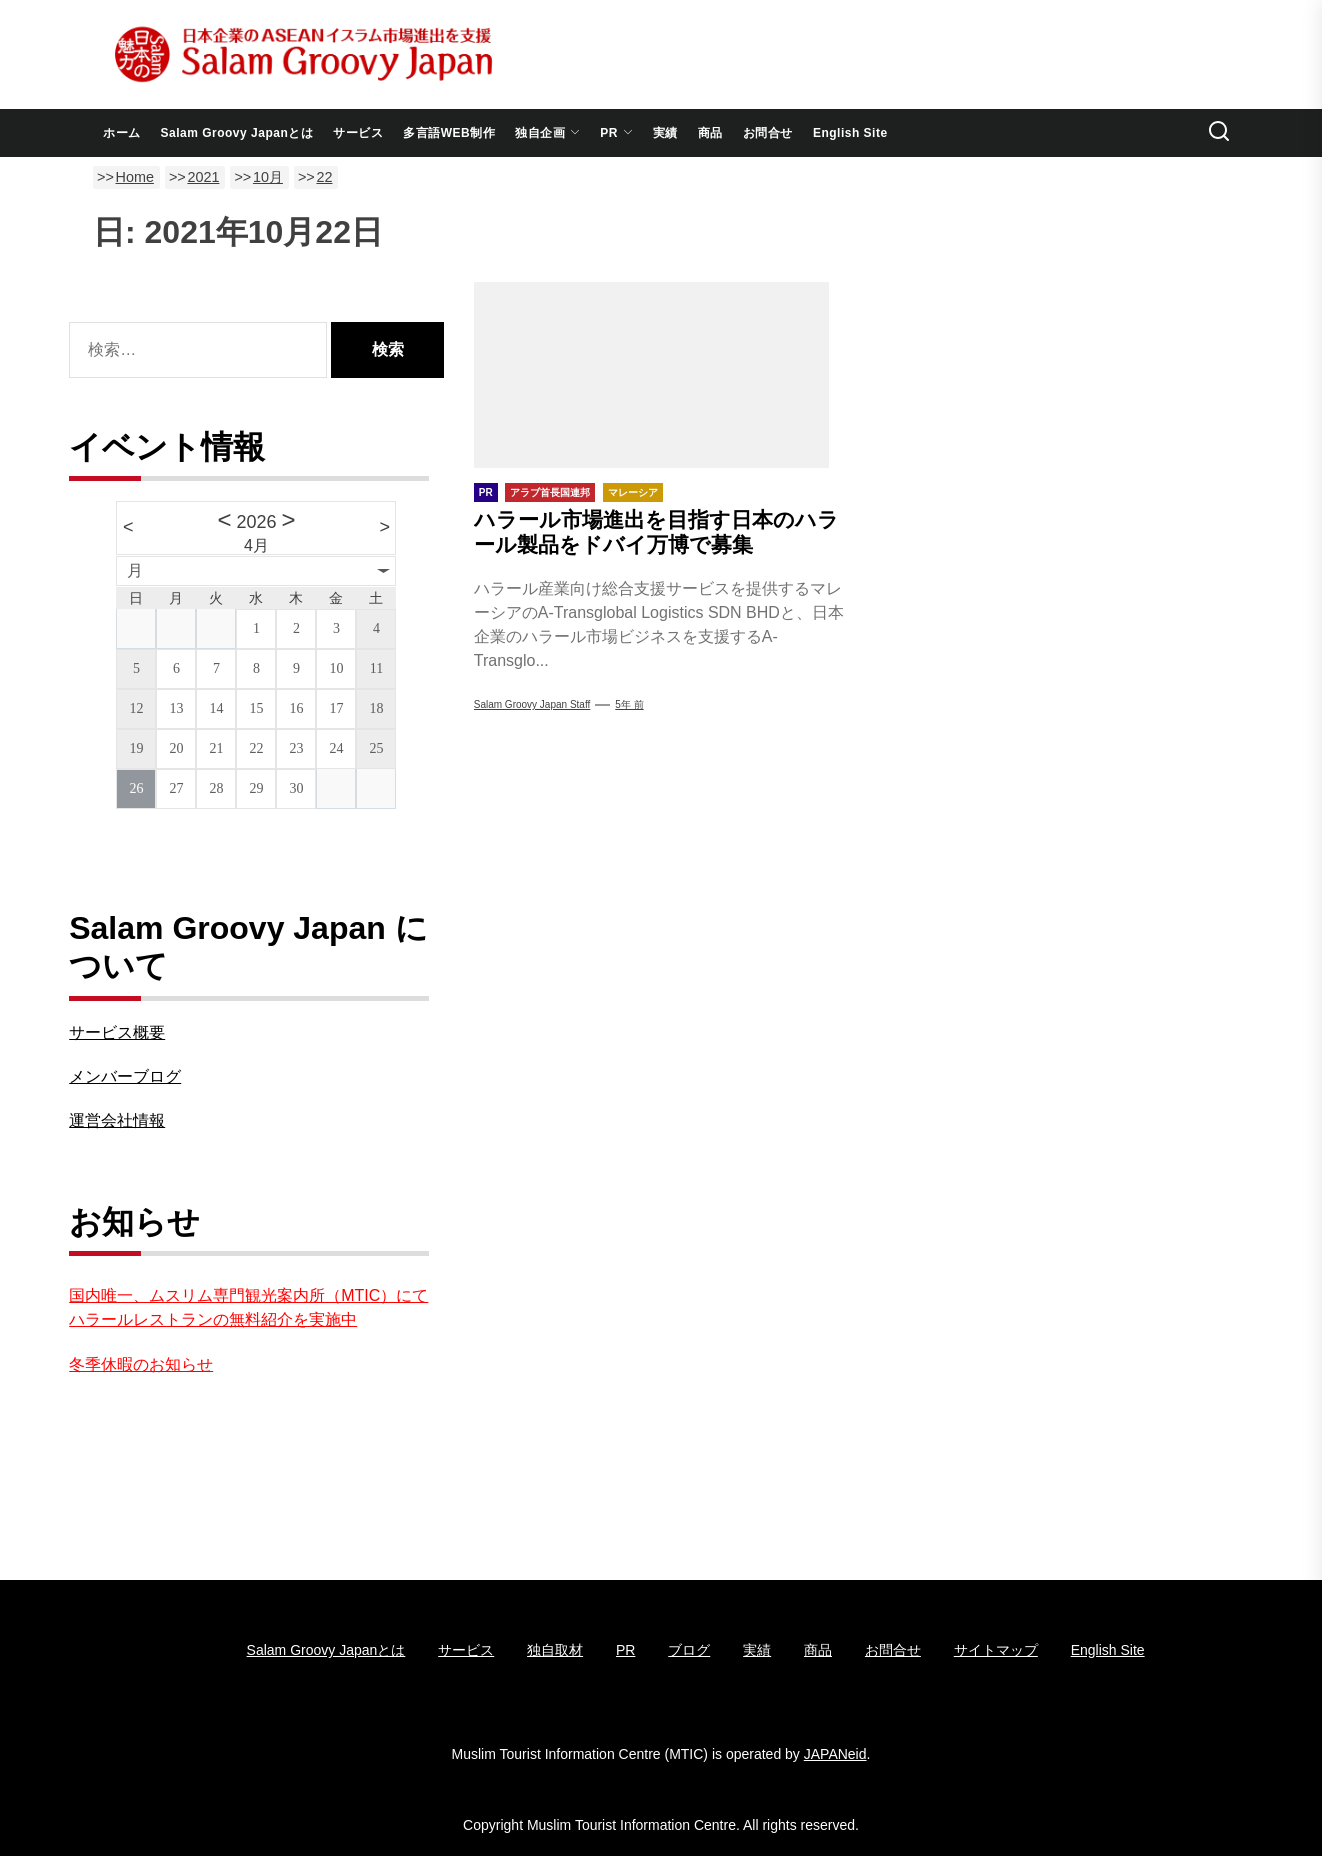 This screenshot has width=1322, height=1856. What do you see at coordinates (547, 133) in the screenshot?
I see `独自企画` at bounding box center [547, 133].